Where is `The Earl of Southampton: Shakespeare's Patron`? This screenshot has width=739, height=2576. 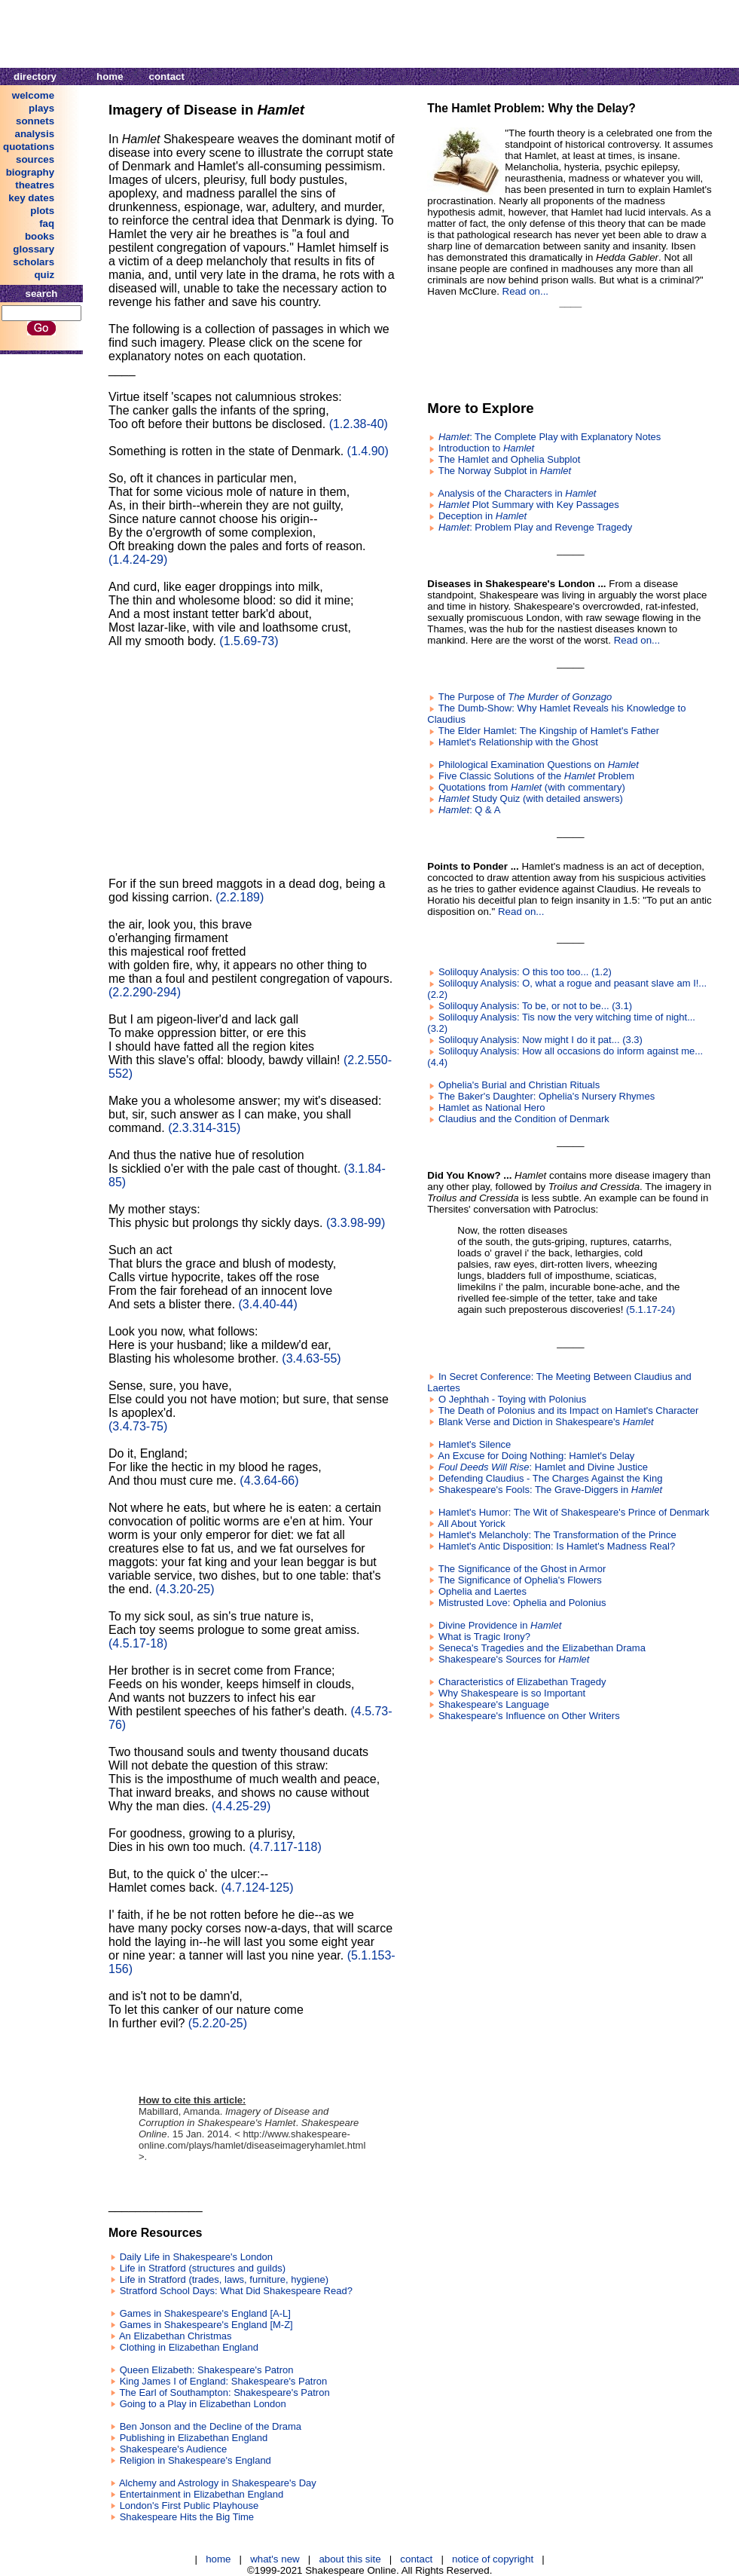
The Earl of Southampton: Shakespeare's Patron is located at coordinates (224, 2392).